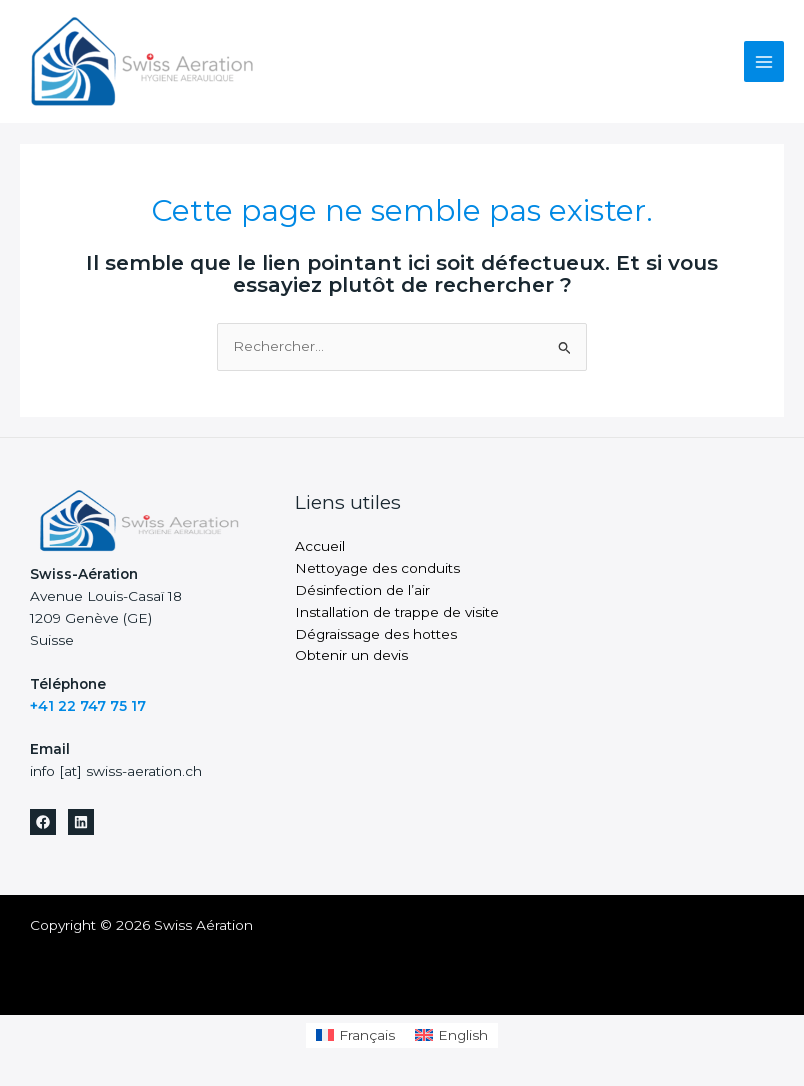 The image size is (804, 1086). Describe the element at coordinates (43, 822) in the screenshot. I see `[Facebook]` at that location.